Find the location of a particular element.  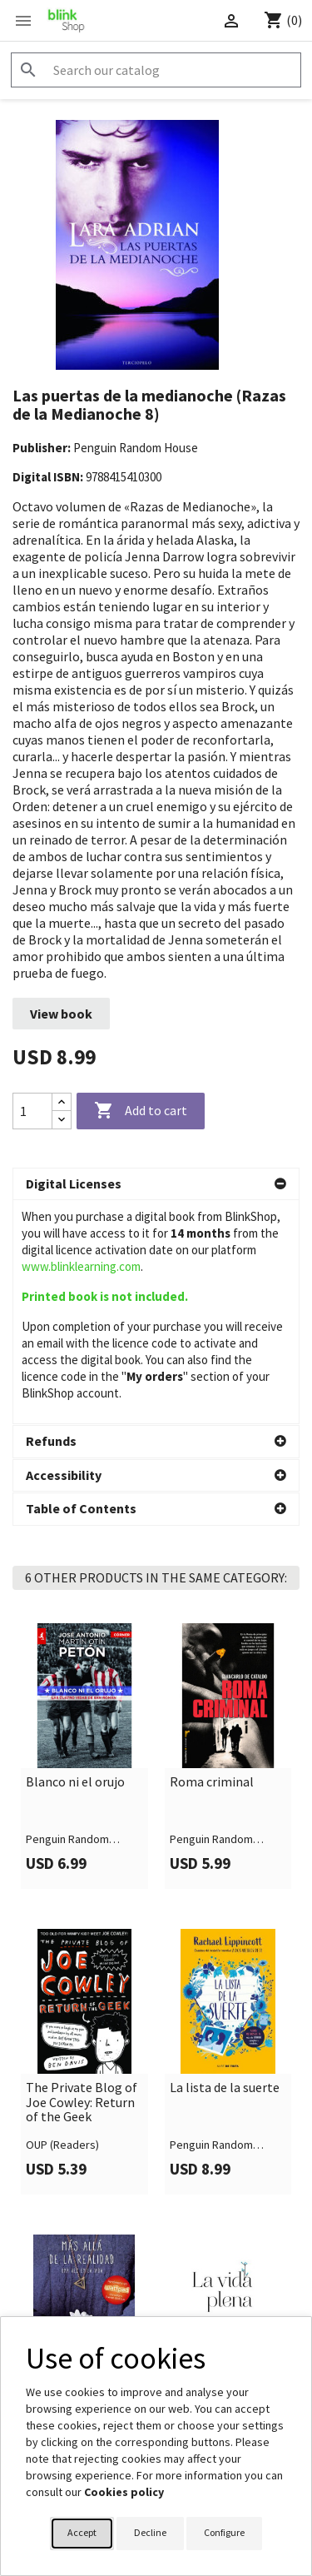

[Quantity] is located at coordinates (32, 1111).